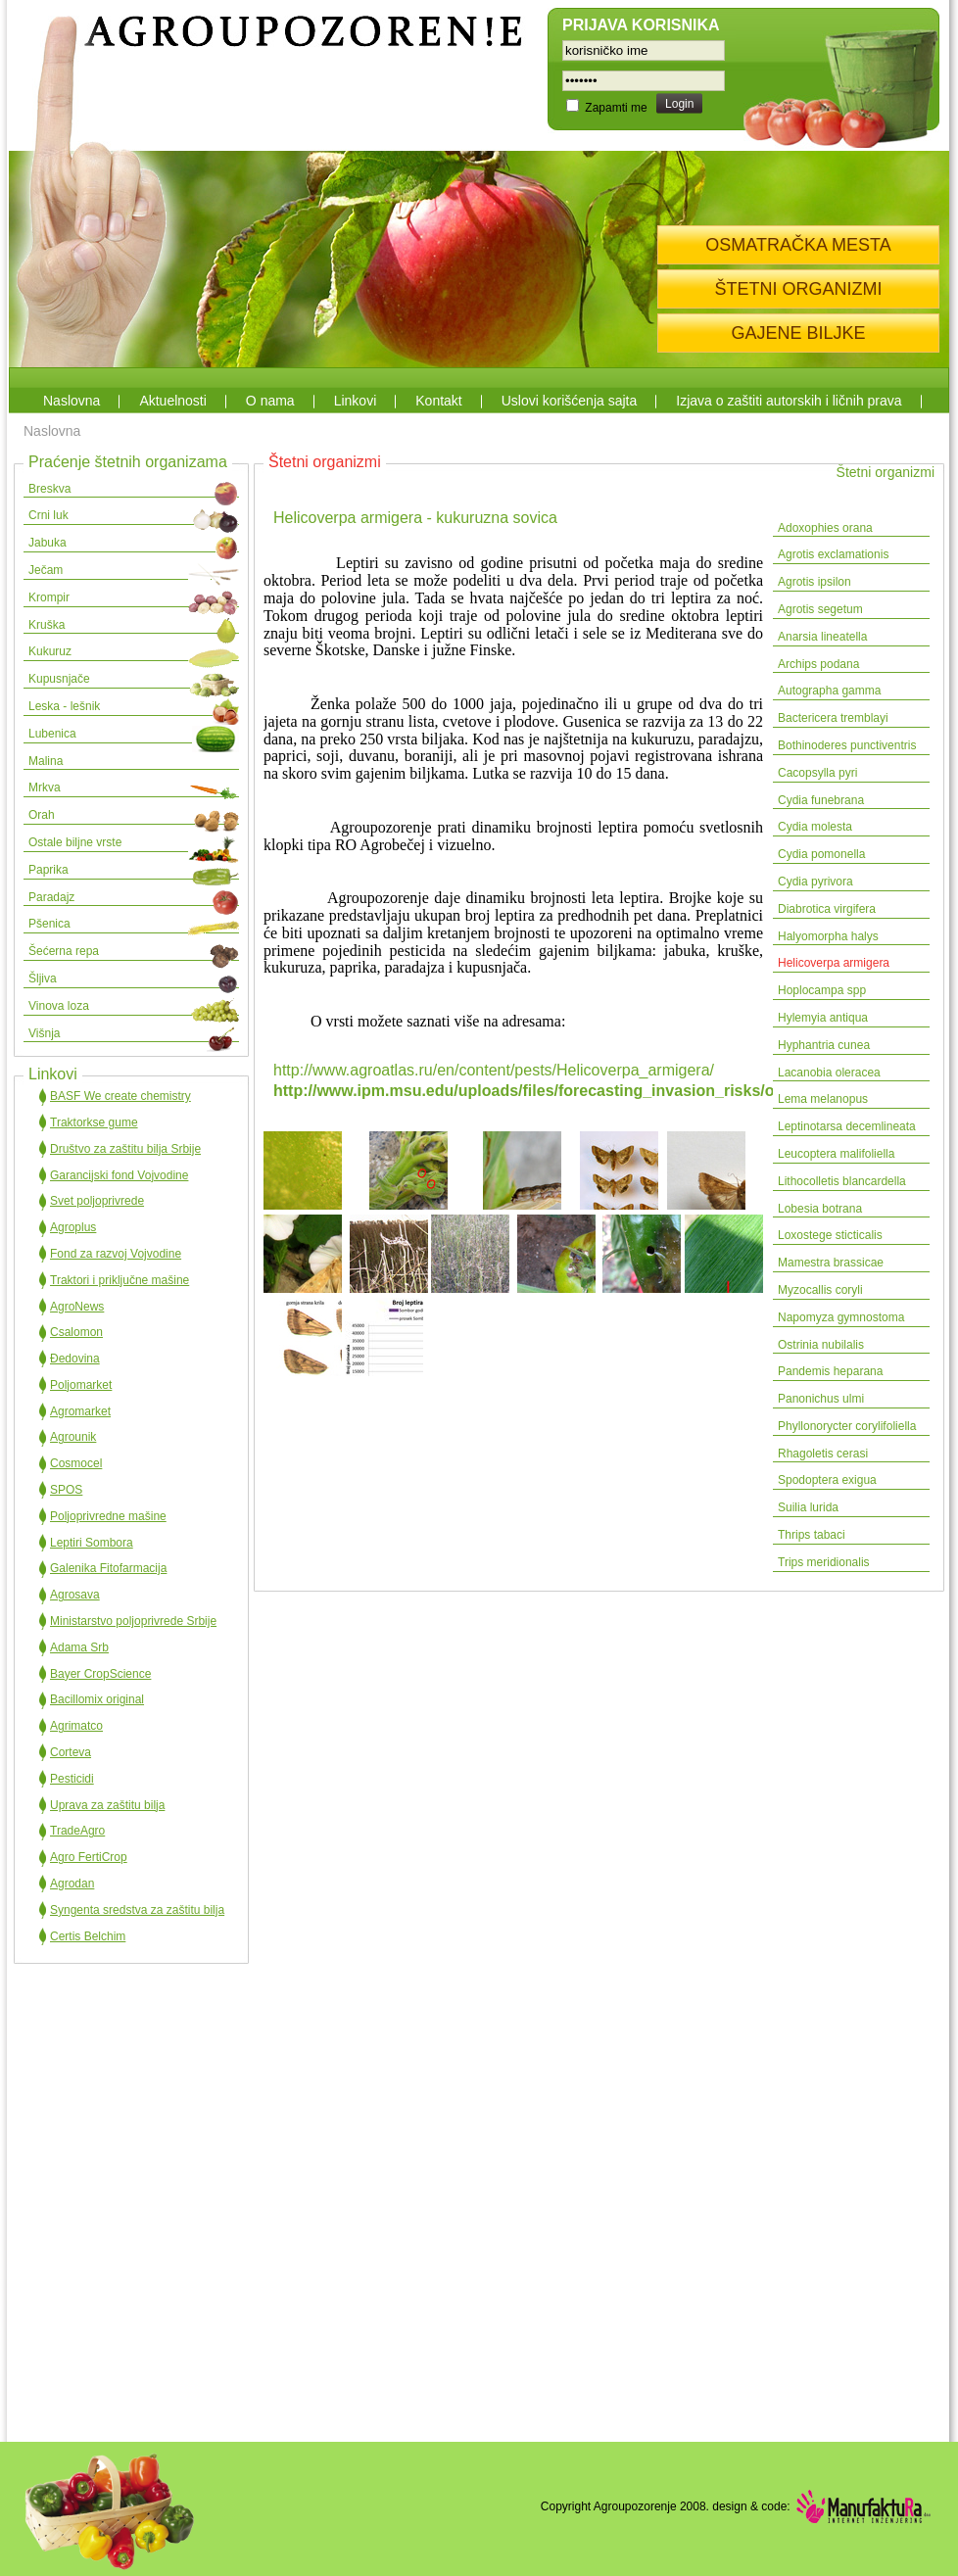 This screenshot has height=2576, width=958. I want to click on Šljiva, so click(42, 978).